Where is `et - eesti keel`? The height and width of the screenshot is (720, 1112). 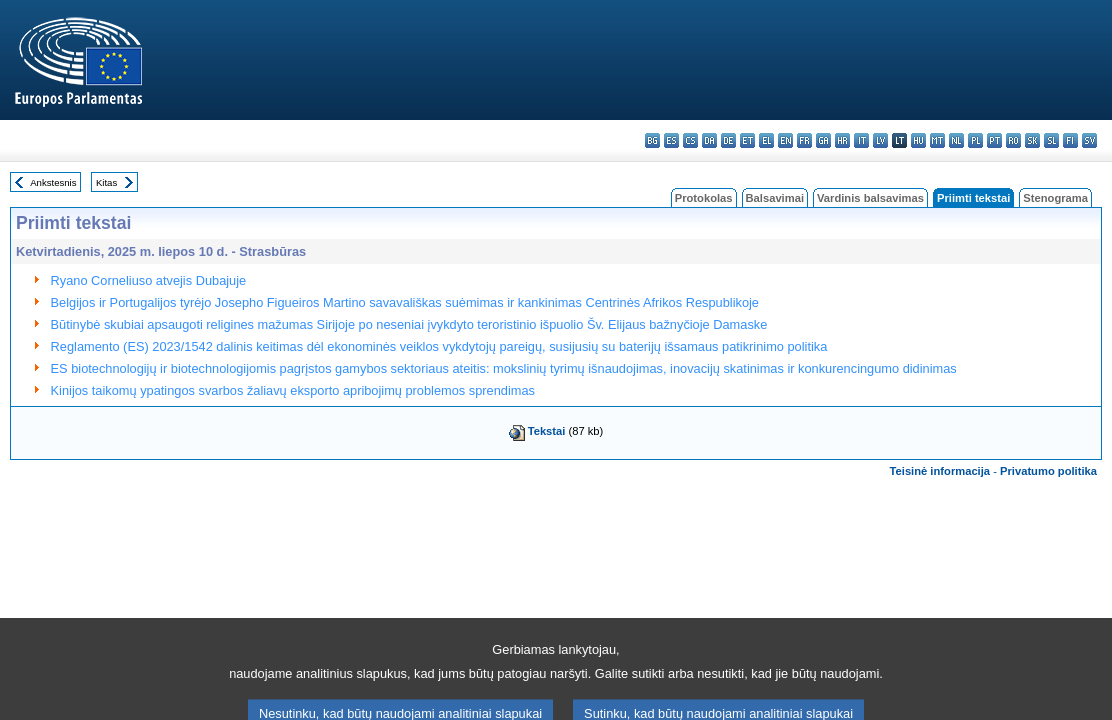
et - eesti keel is located at coordinates (747, 140).